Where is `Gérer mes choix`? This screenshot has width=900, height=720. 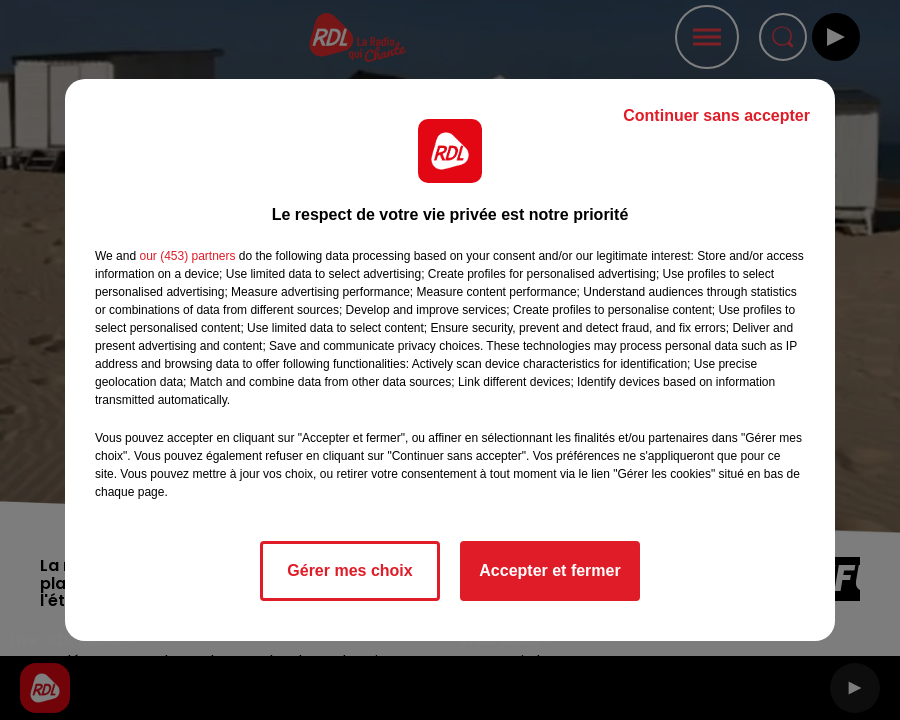 Gérer mes choix is located at coordinates (349, 570).